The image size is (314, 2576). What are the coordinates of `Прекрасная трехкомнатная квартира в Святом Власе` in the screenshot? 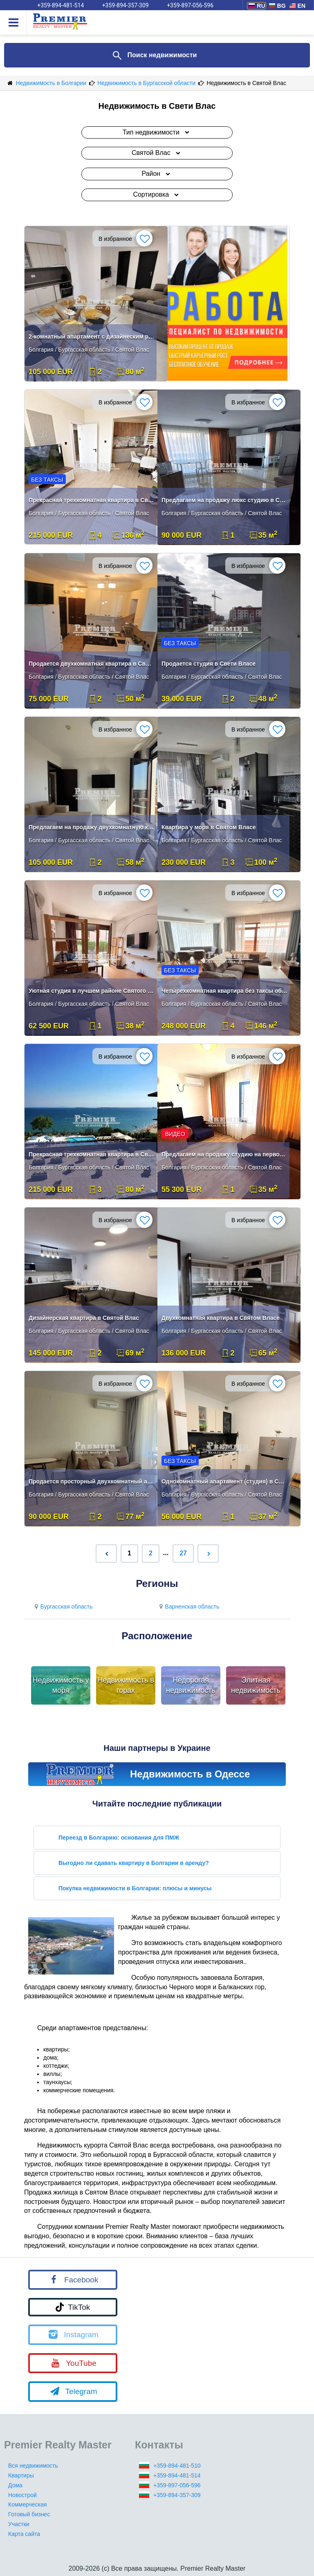 It's located at (92, 500).